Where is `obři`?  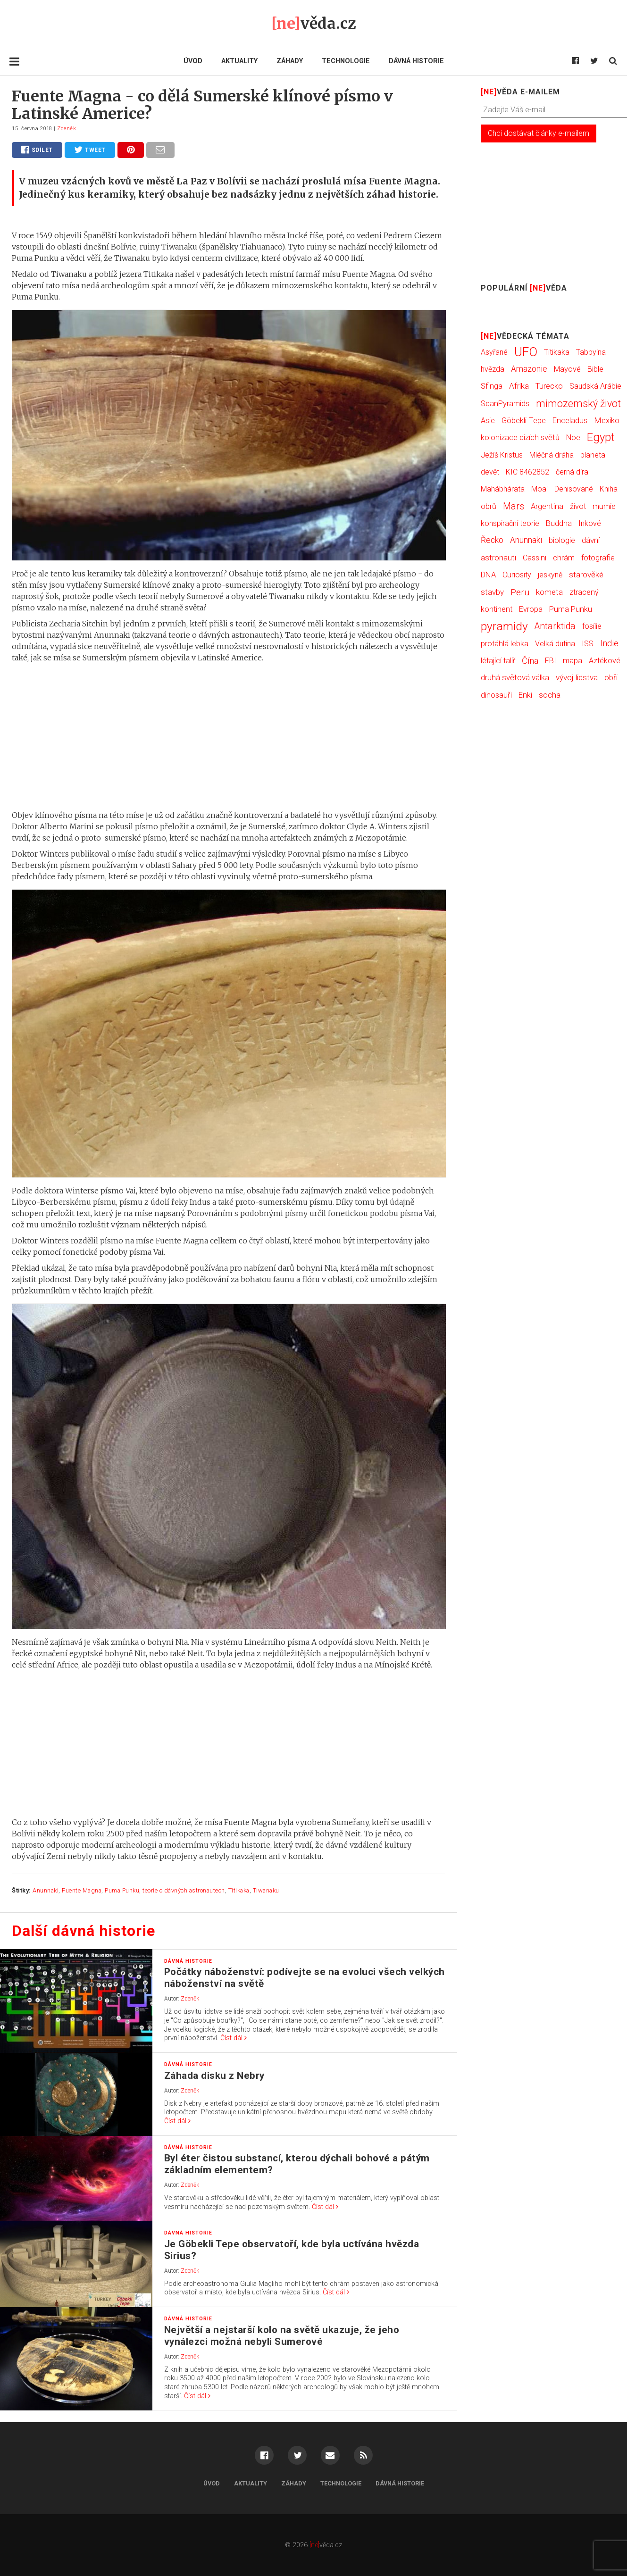 obři is located at coordinates (611, 677).